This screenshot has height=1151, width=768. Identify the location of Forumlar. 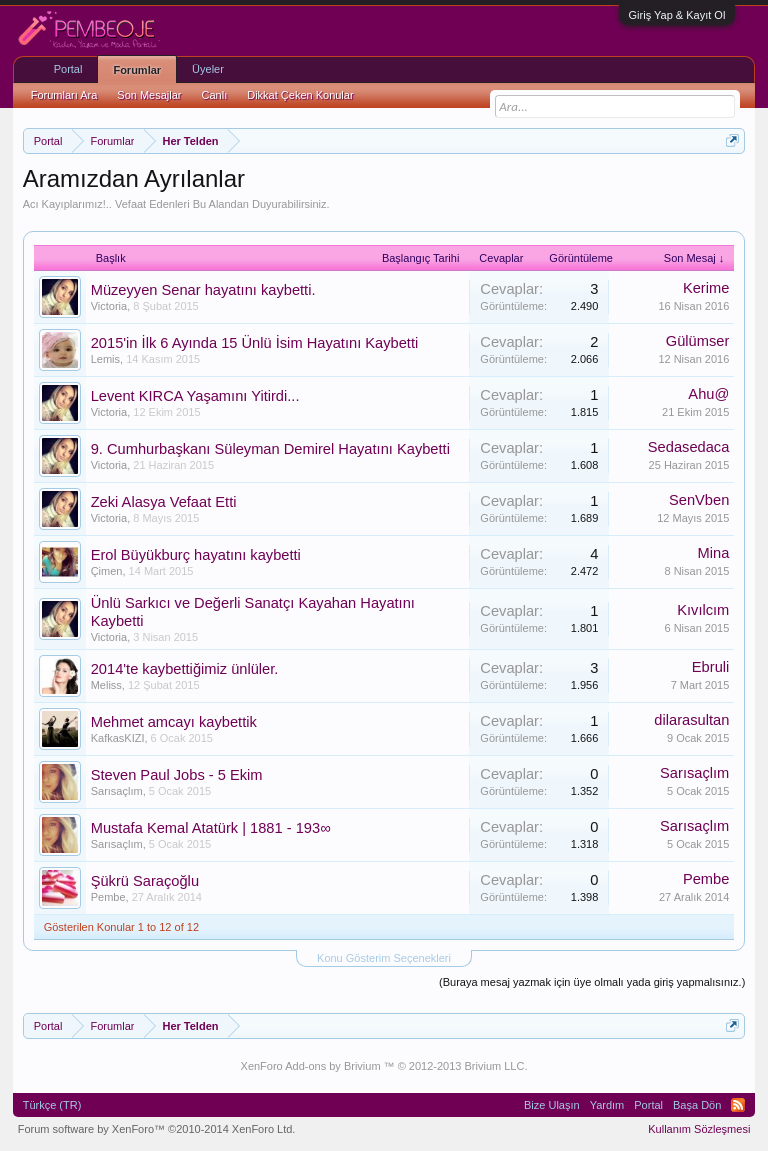
(137, 70).